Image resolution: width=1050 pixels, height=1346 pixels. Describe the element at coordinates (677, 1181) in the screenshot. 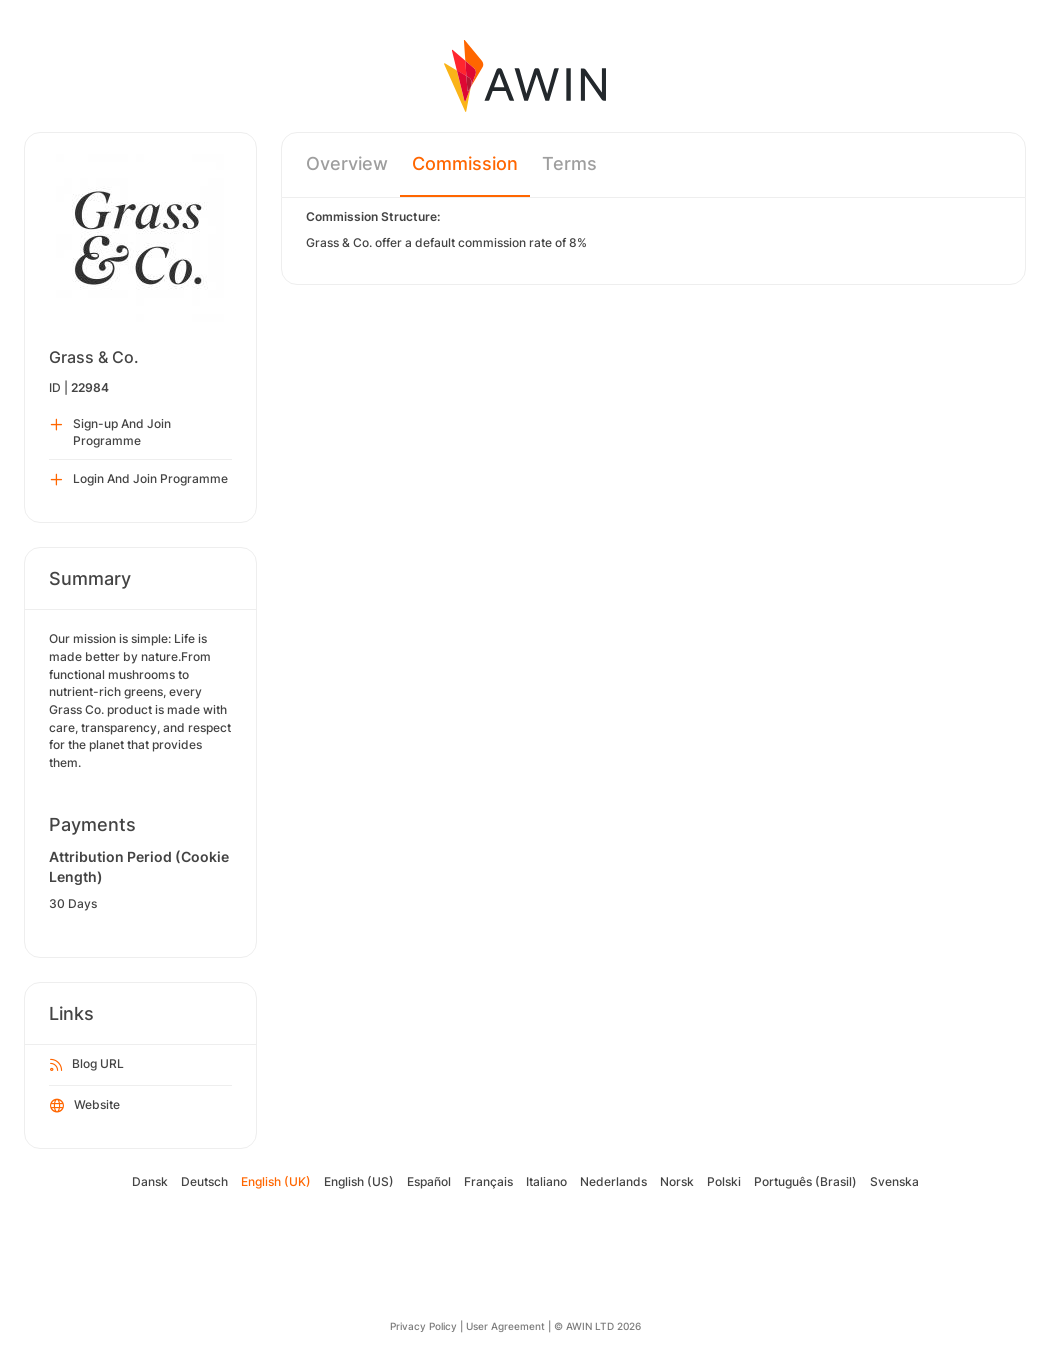

I see `Norsk` at that location.